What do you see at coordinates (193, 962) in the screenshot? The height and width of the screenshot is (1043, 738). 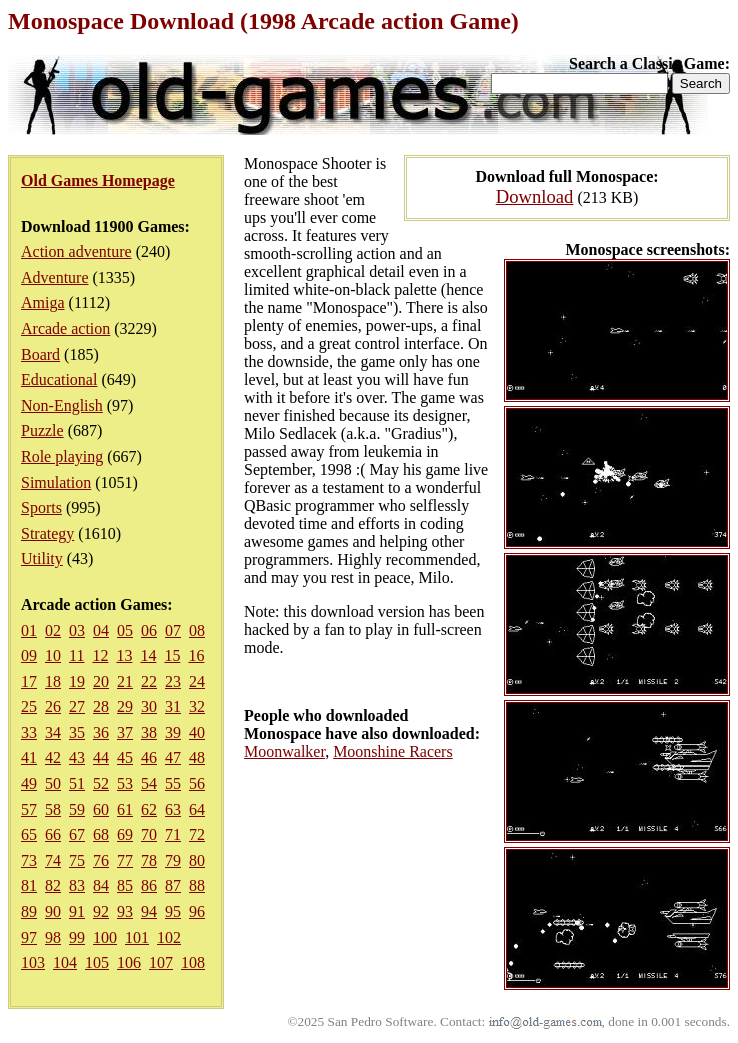 I see `108` at bounding box center [193, 962].